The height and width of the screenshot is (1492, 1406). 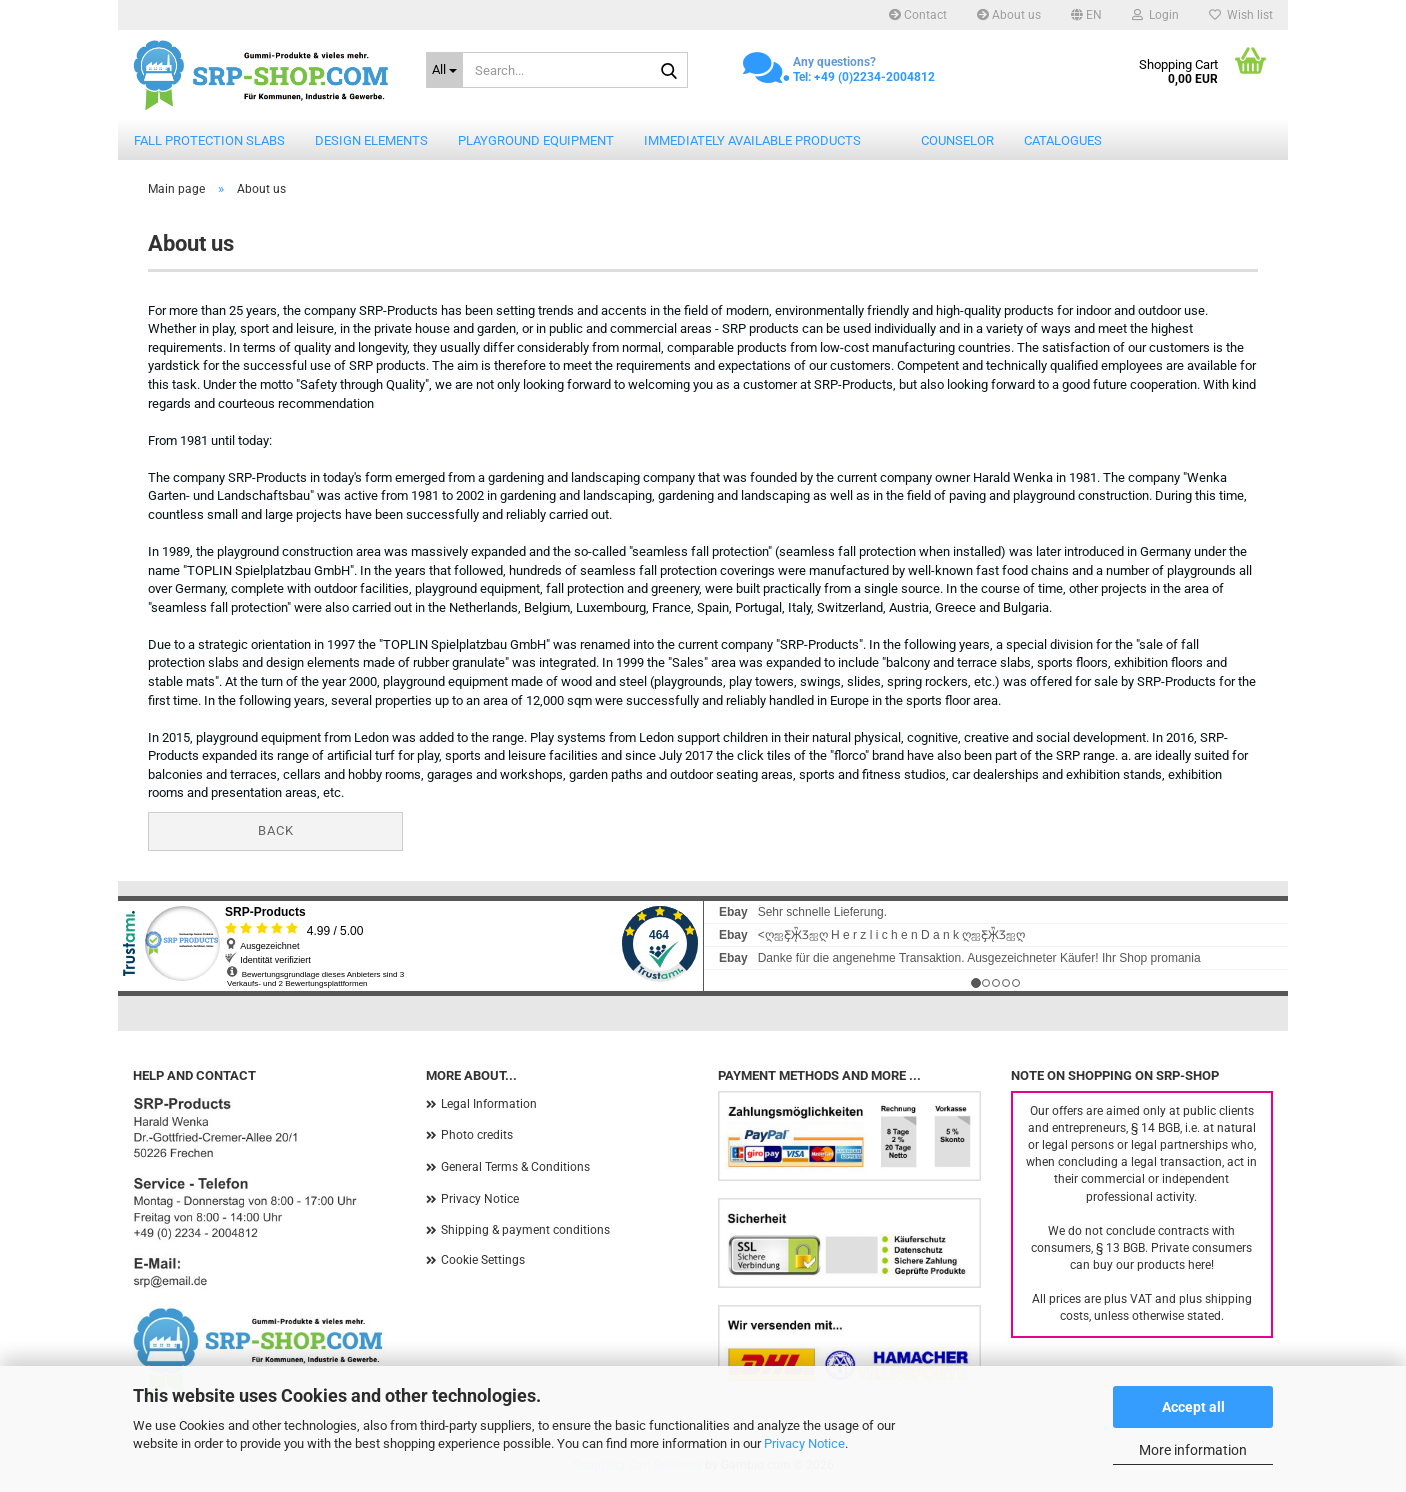 I want to click on Privacy Notice, so click(x=804, y=1443).